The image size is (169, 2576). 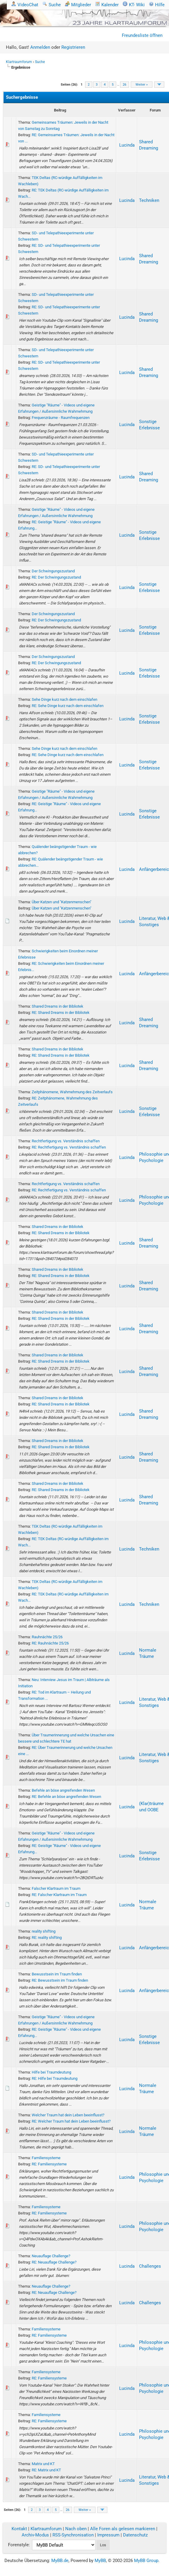 What do you see at coordinates (43, 2464) in the screenshot?
I see `Matrix und KT` at bounding box center [43, 2464].